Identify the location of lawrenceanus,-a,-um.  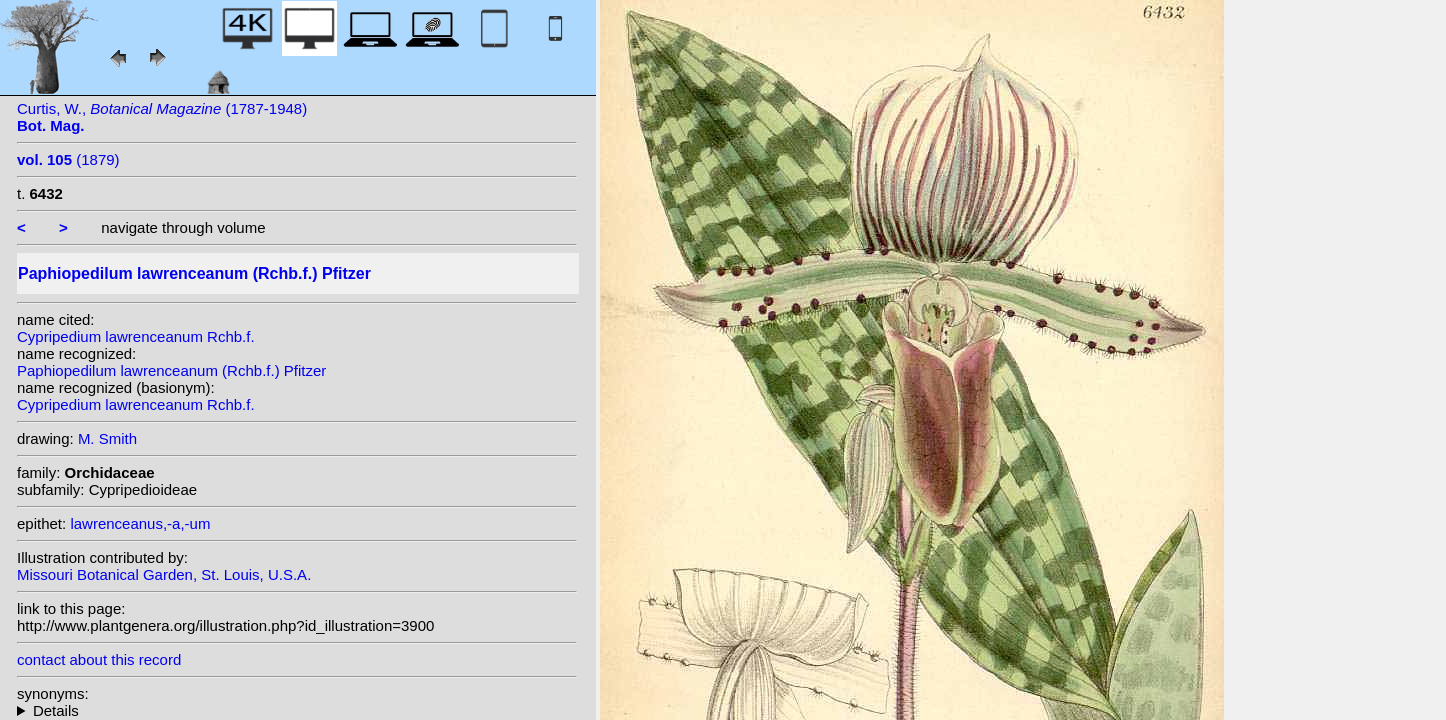
(140, 523).